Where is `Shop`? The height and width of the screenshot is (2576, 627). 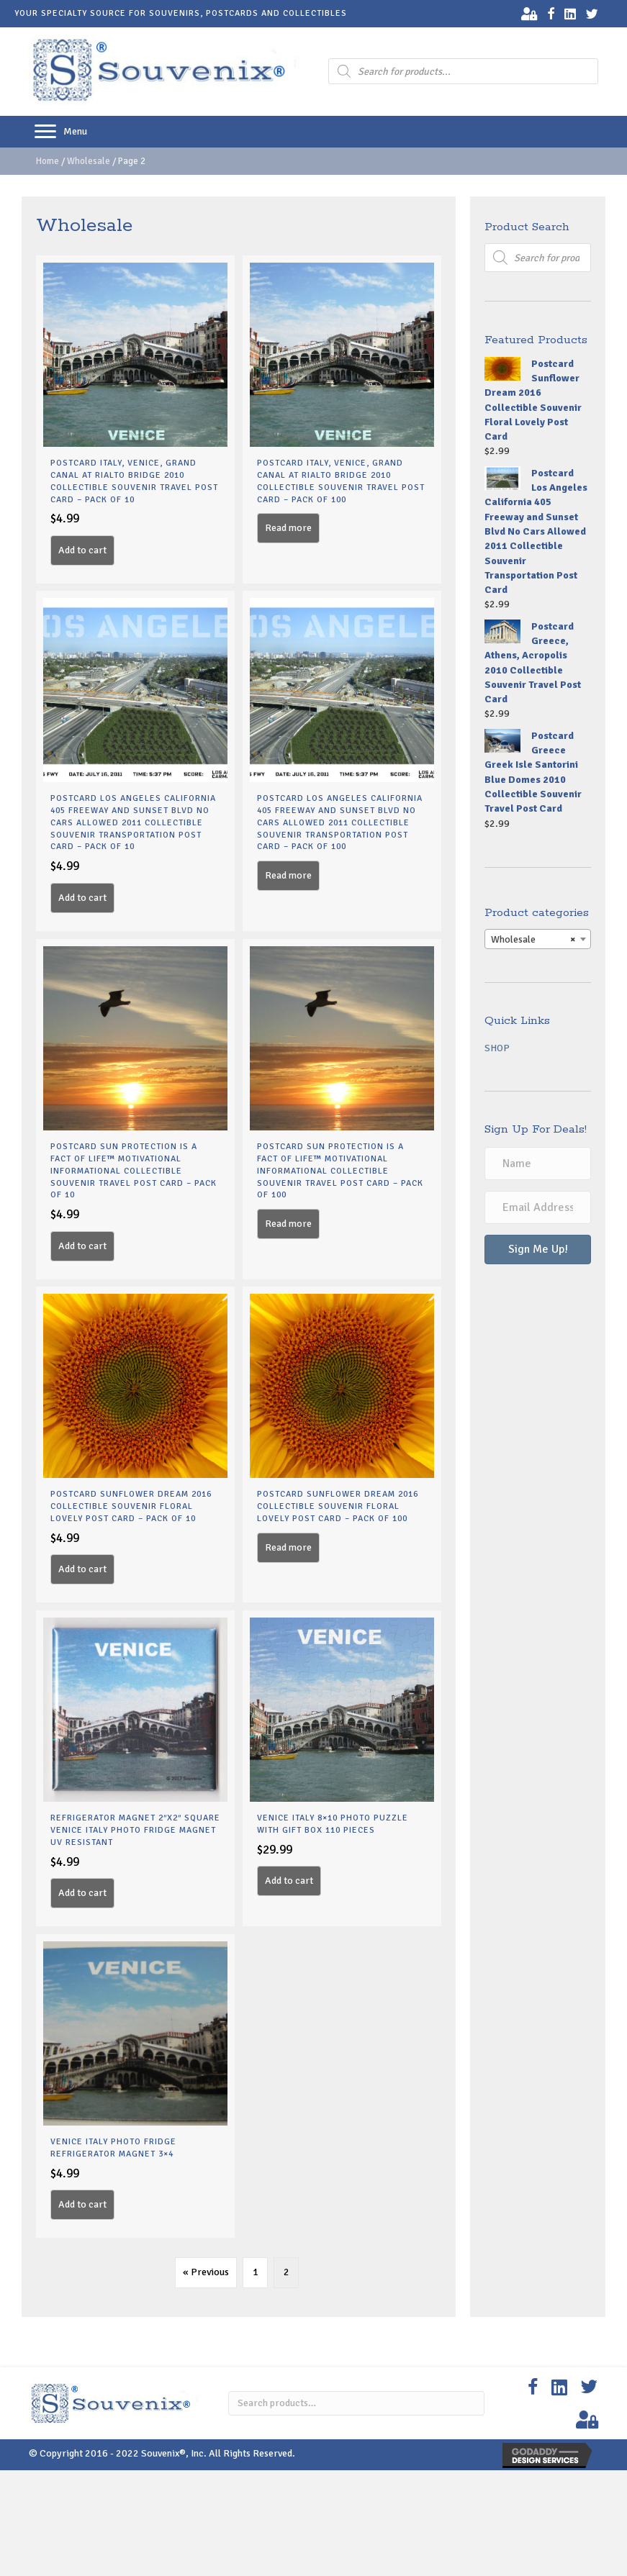 Shop is located at coordinates (497, 1048).